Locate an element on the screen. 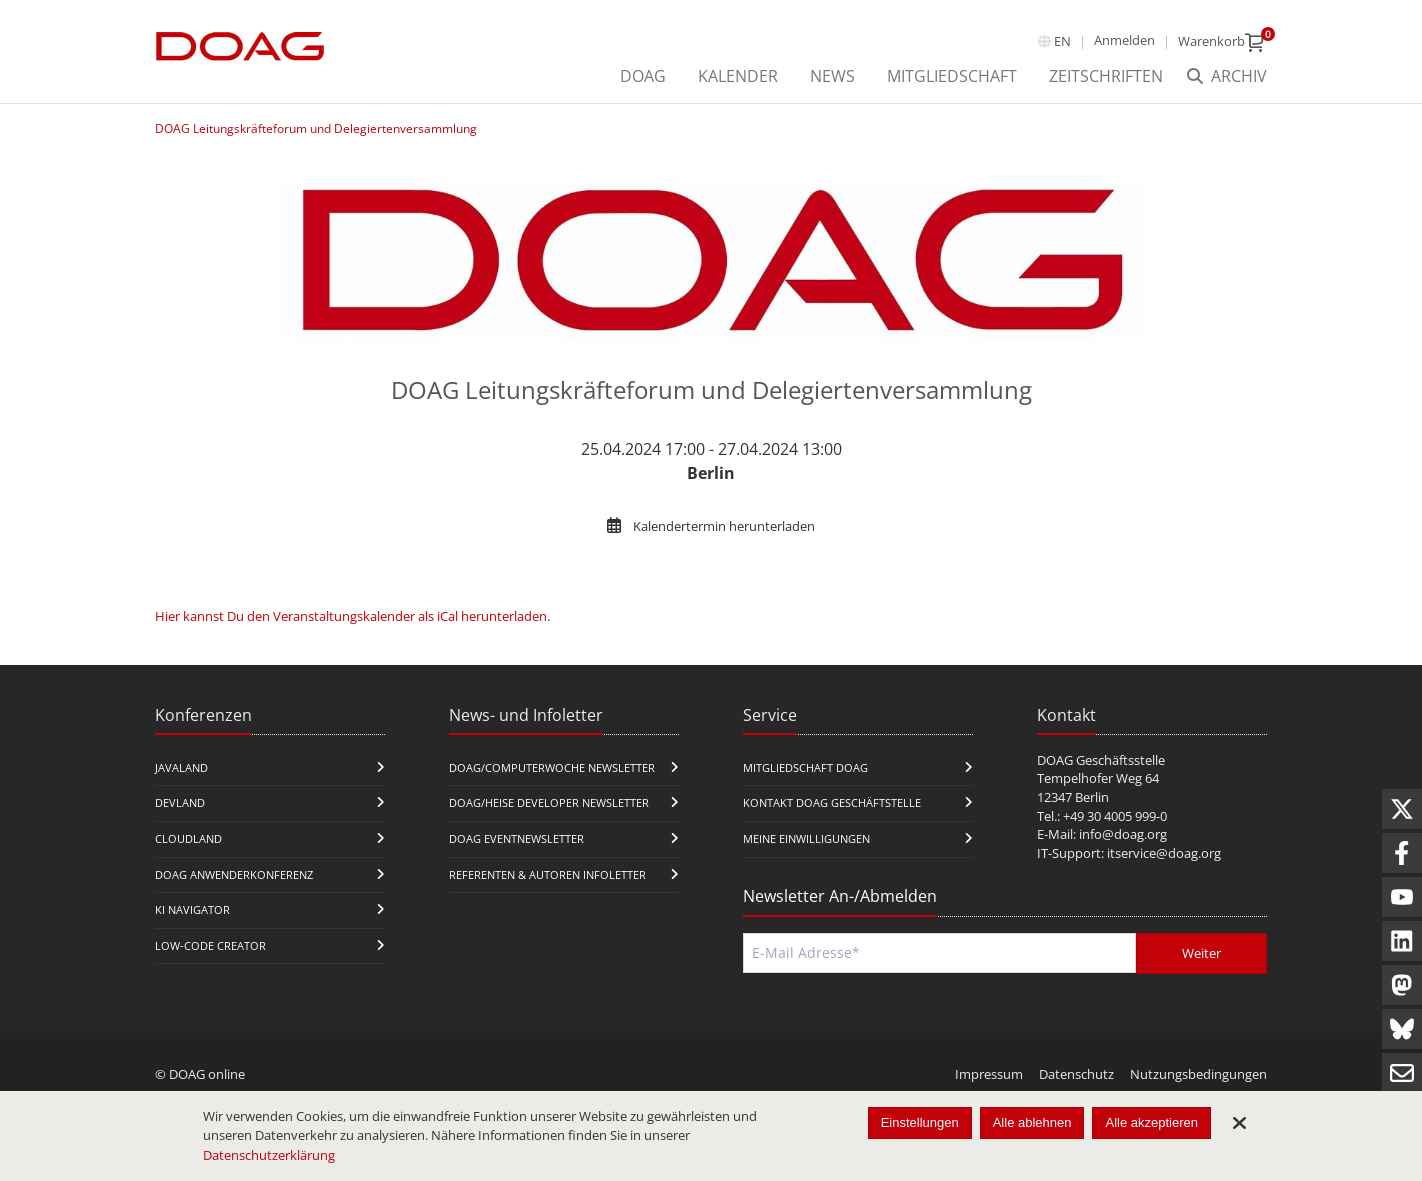  Low-Code Creator is located at coordinates (210, 945).